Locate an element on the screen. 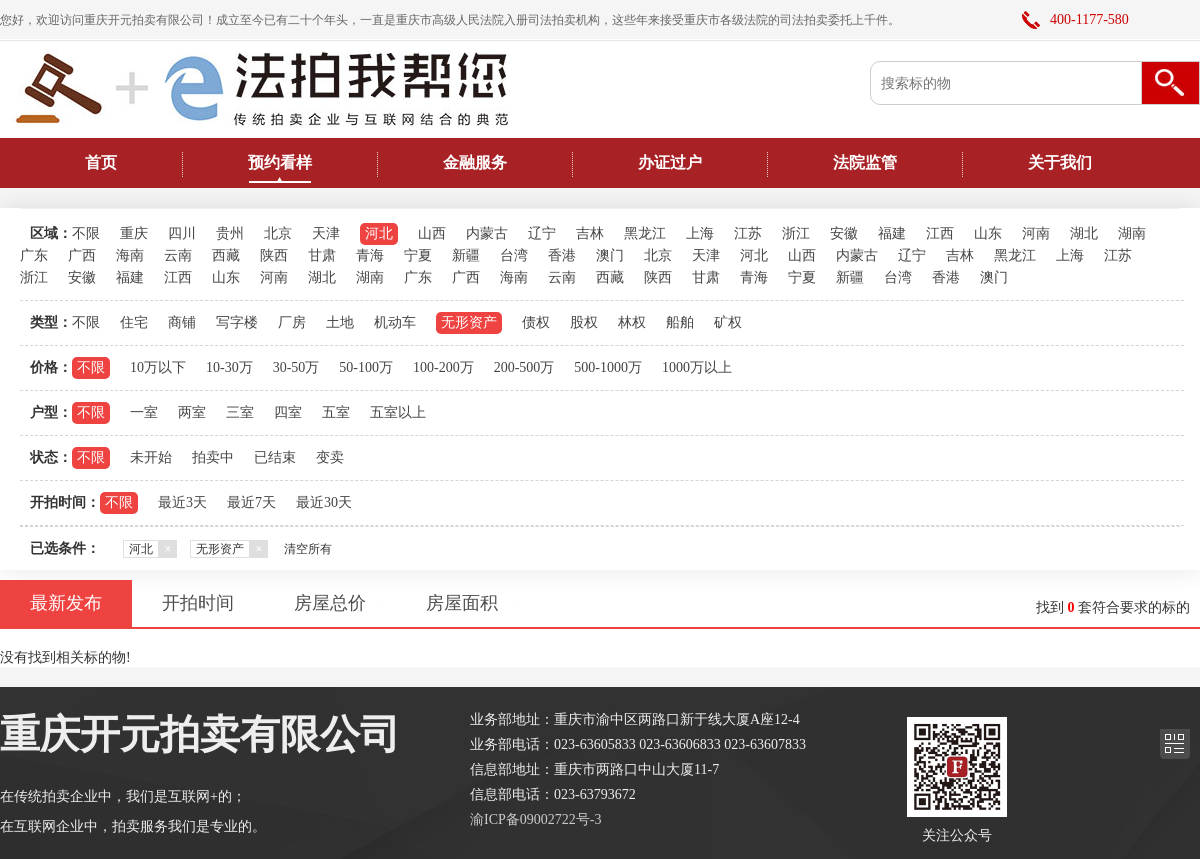  最近7天 is located at coordinates (251, 502).